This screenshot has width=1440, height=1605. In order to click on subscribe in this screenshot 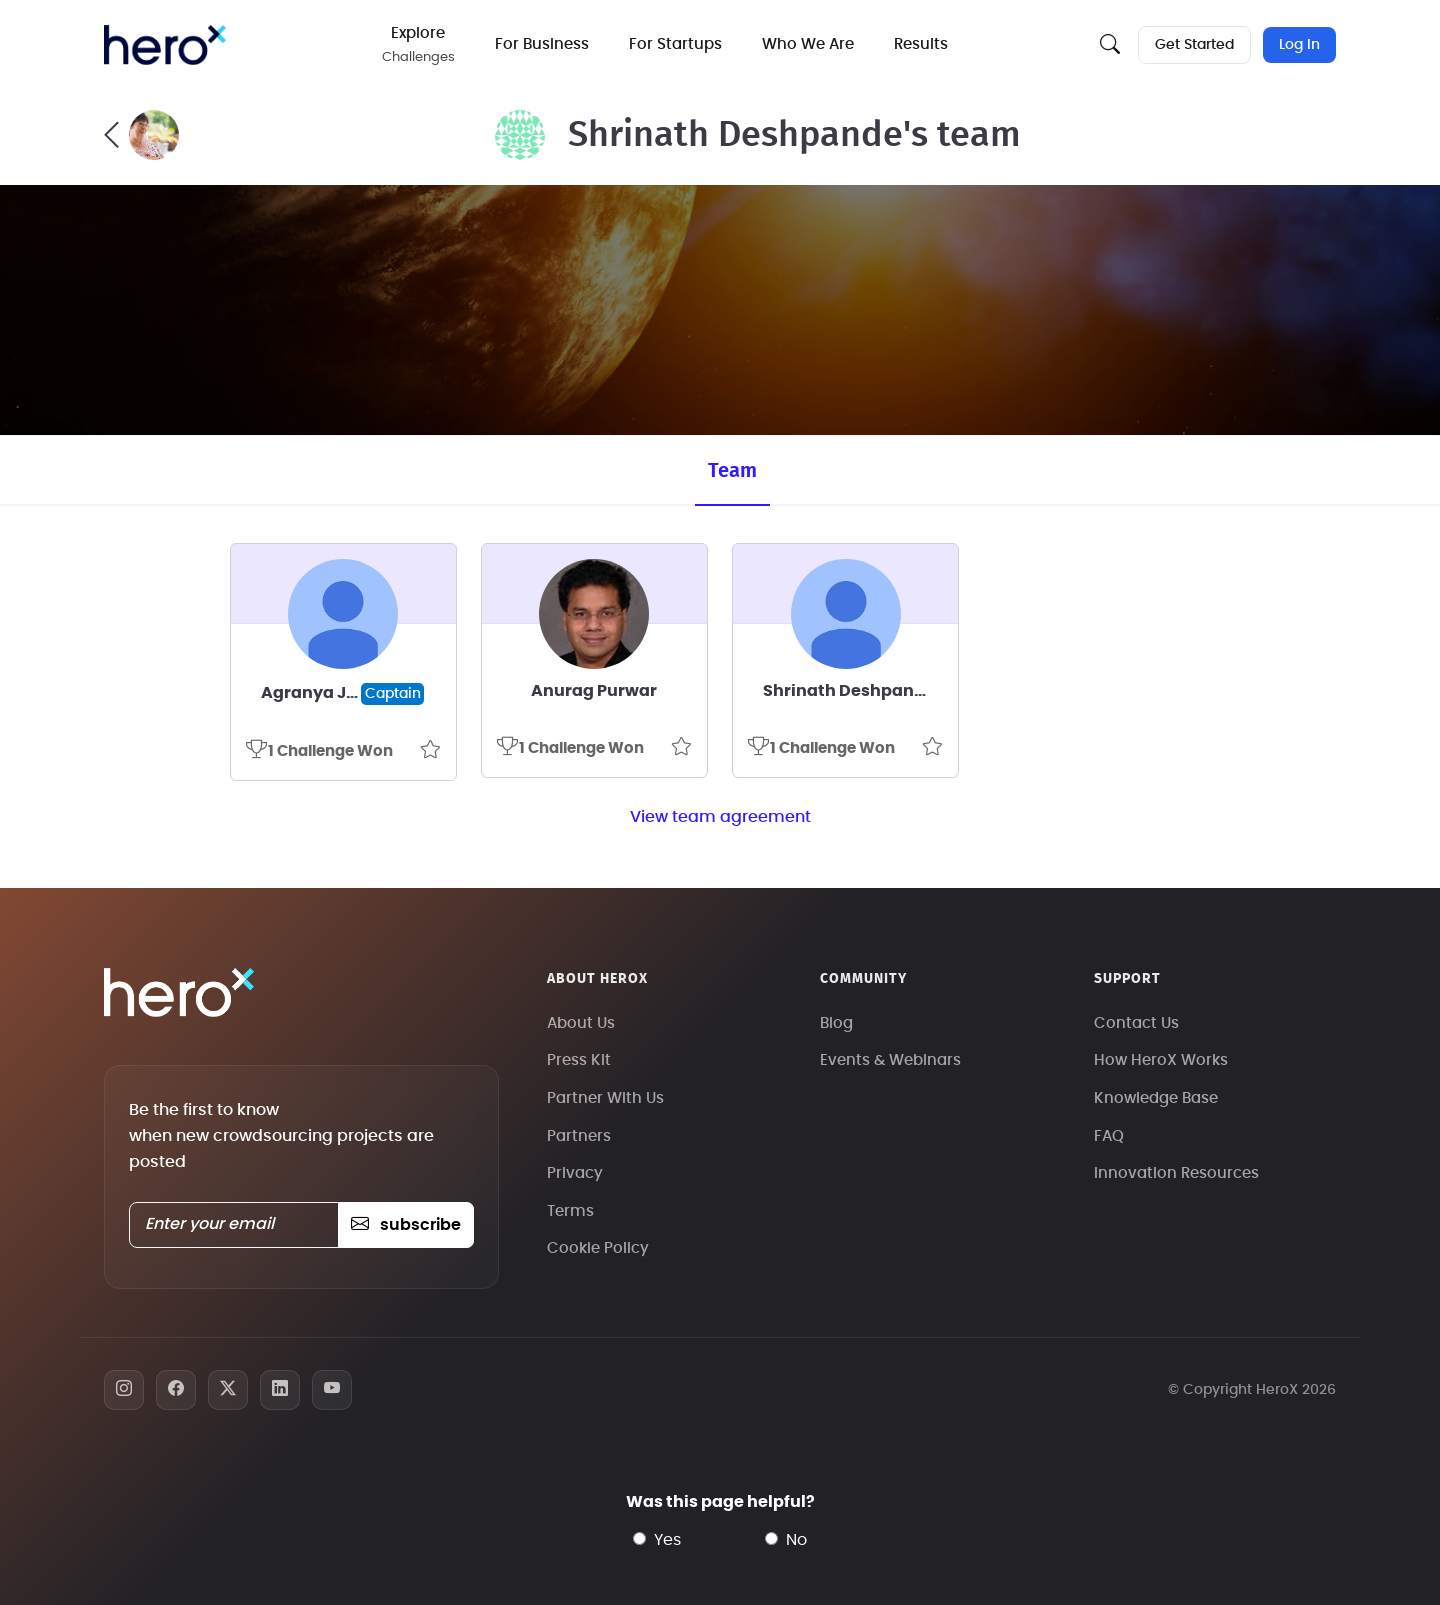, I will do `click(405, 1225)`.